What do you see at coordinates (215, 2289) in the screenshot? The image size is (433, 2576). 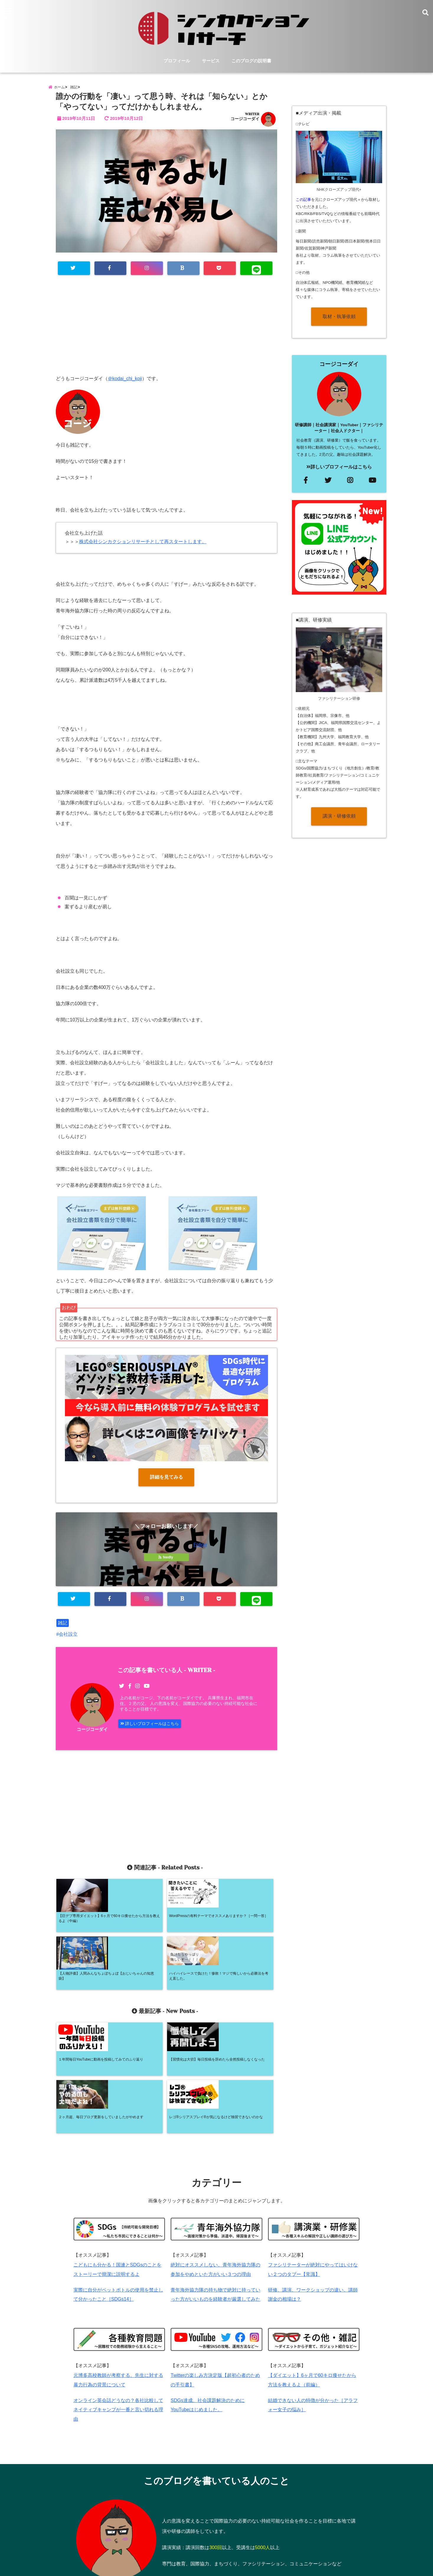 I see `Twitterの楽しみ方決定版【超初心者のための手引書】` at bounding box center [215, 2289].